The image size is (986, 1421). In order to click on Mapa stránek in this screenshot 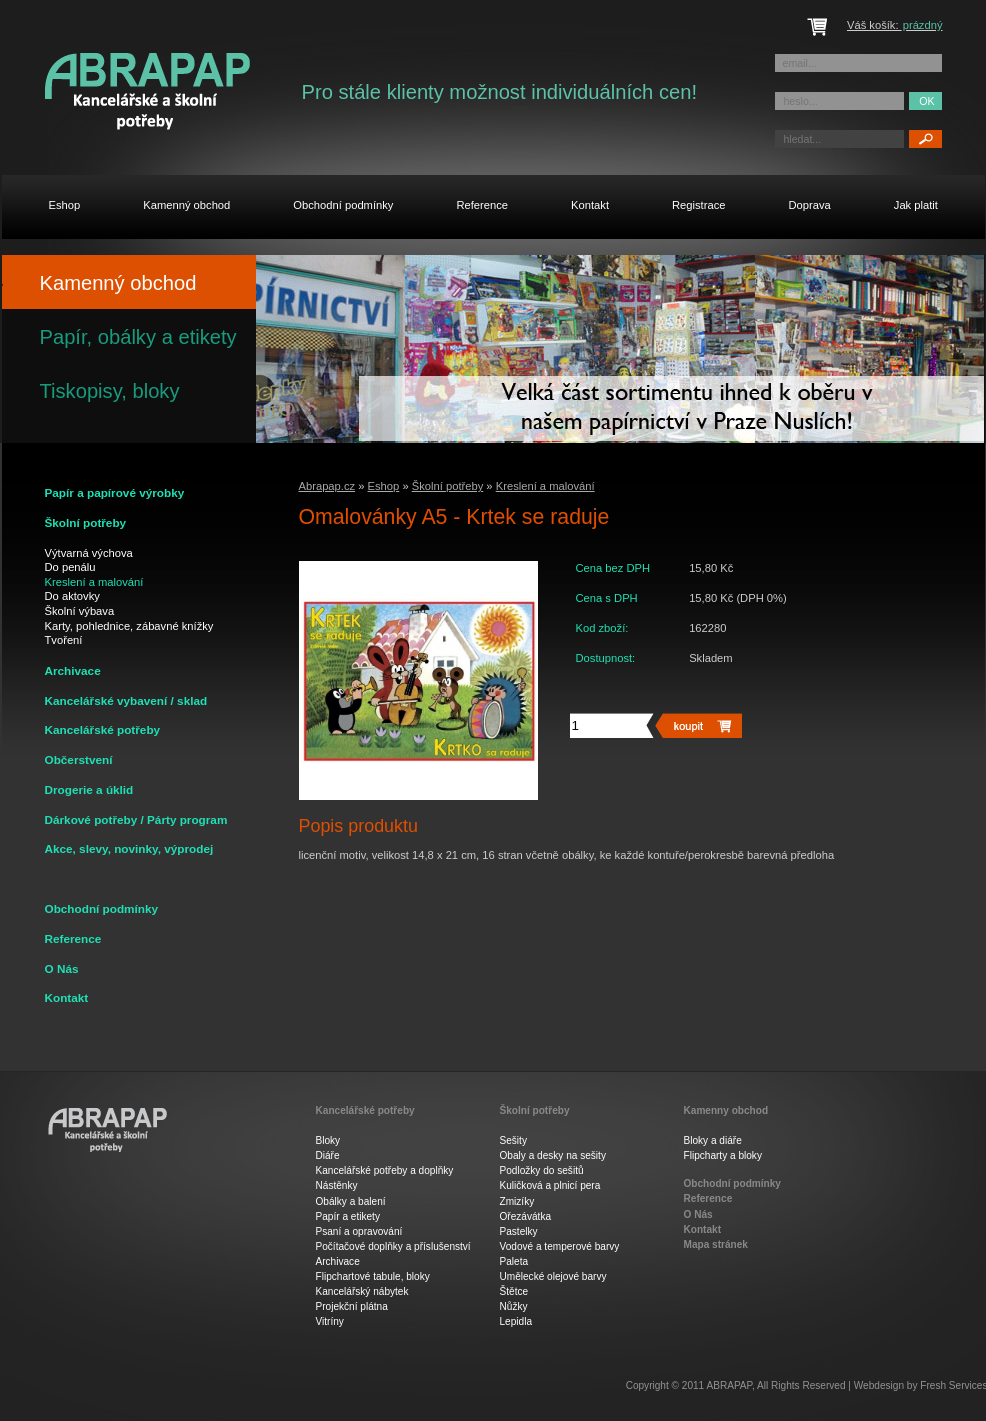, I will do `click(716, 1245)`.